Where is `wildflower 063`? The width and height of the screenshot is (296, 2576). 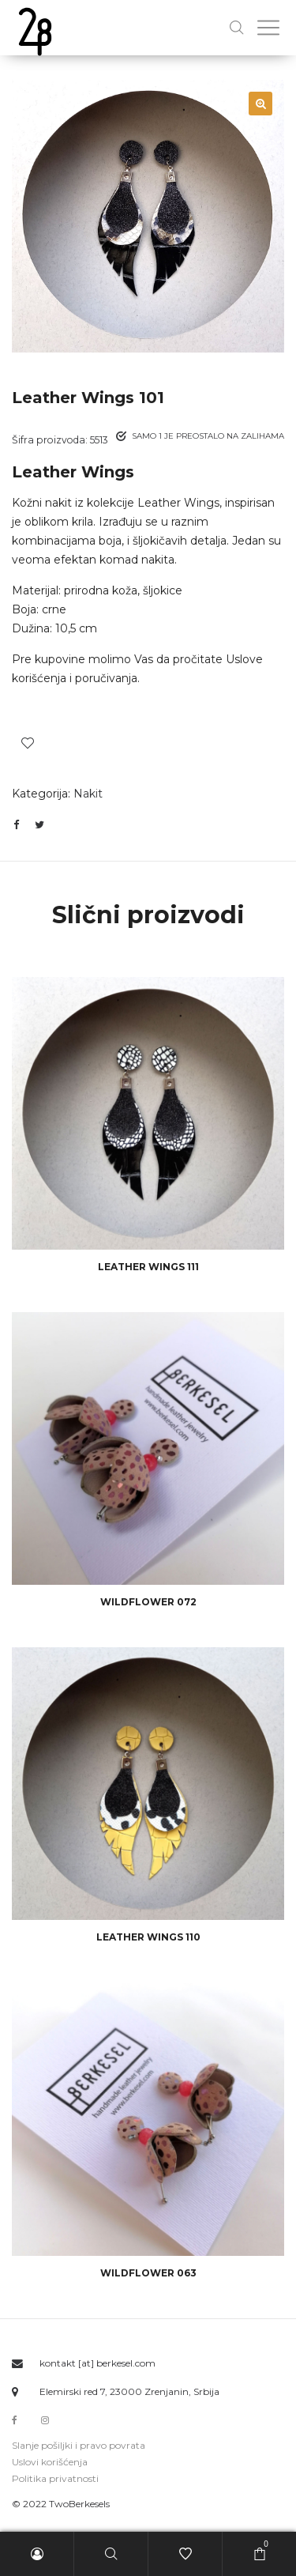 wildflower 063 is located at coordinates (148, 2273).